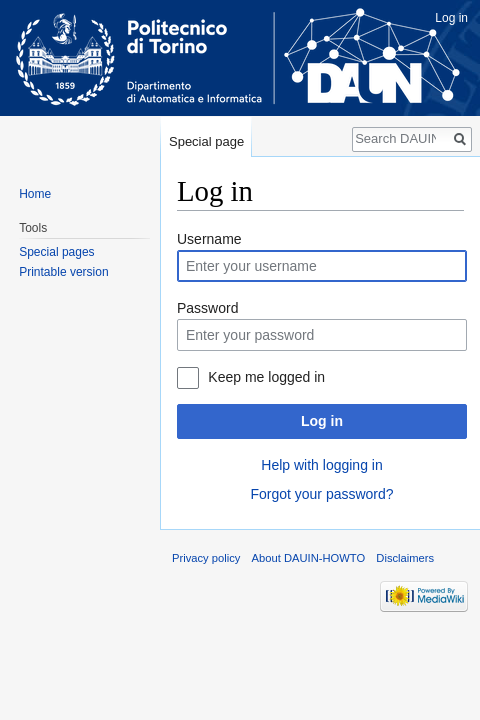 The image size is (480, 720). I want to click on About DAUIN-HOWTO, so click(309, 558).